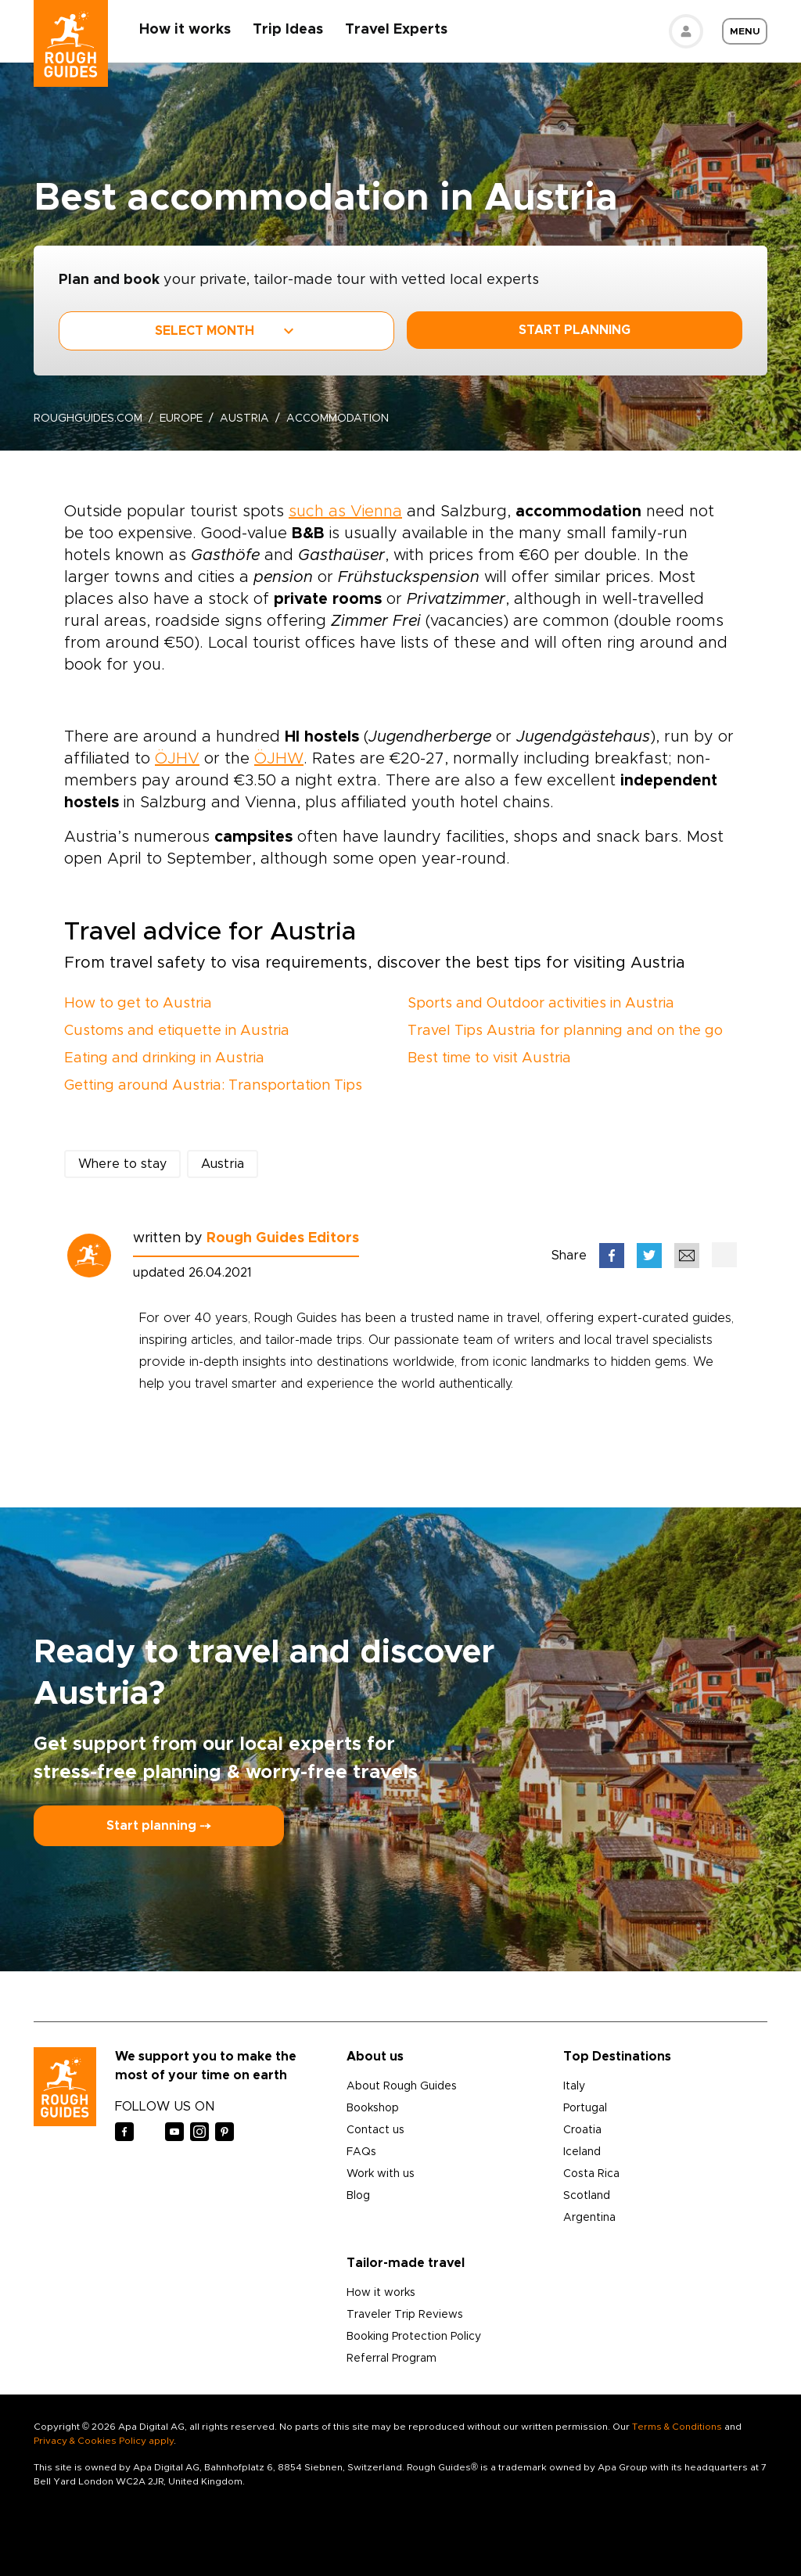 This screenshot has height=2576, width=801. Describe the element at coordinates (541, 1004) in the screenshot. I see `Sports and Outdoor activities in Austria` at that location.